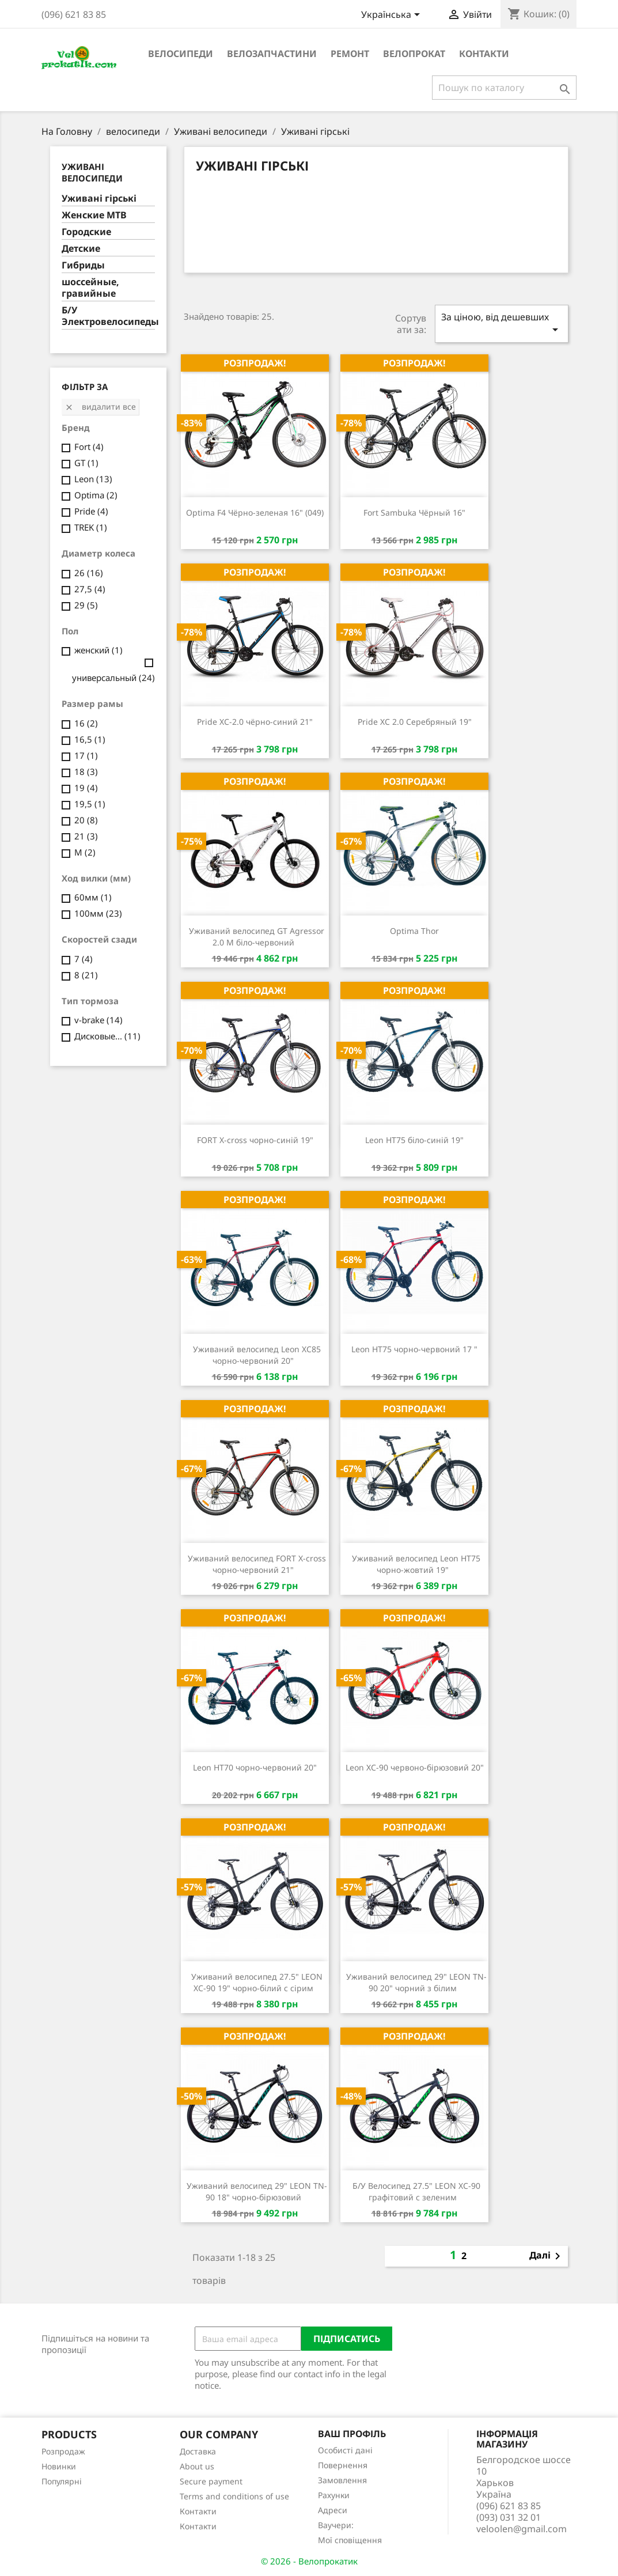 The image size is (618, 2576). What do you see at coordinates (89, 739) in the screenshot?
I see `16,5` at bounding box center [89, 739].